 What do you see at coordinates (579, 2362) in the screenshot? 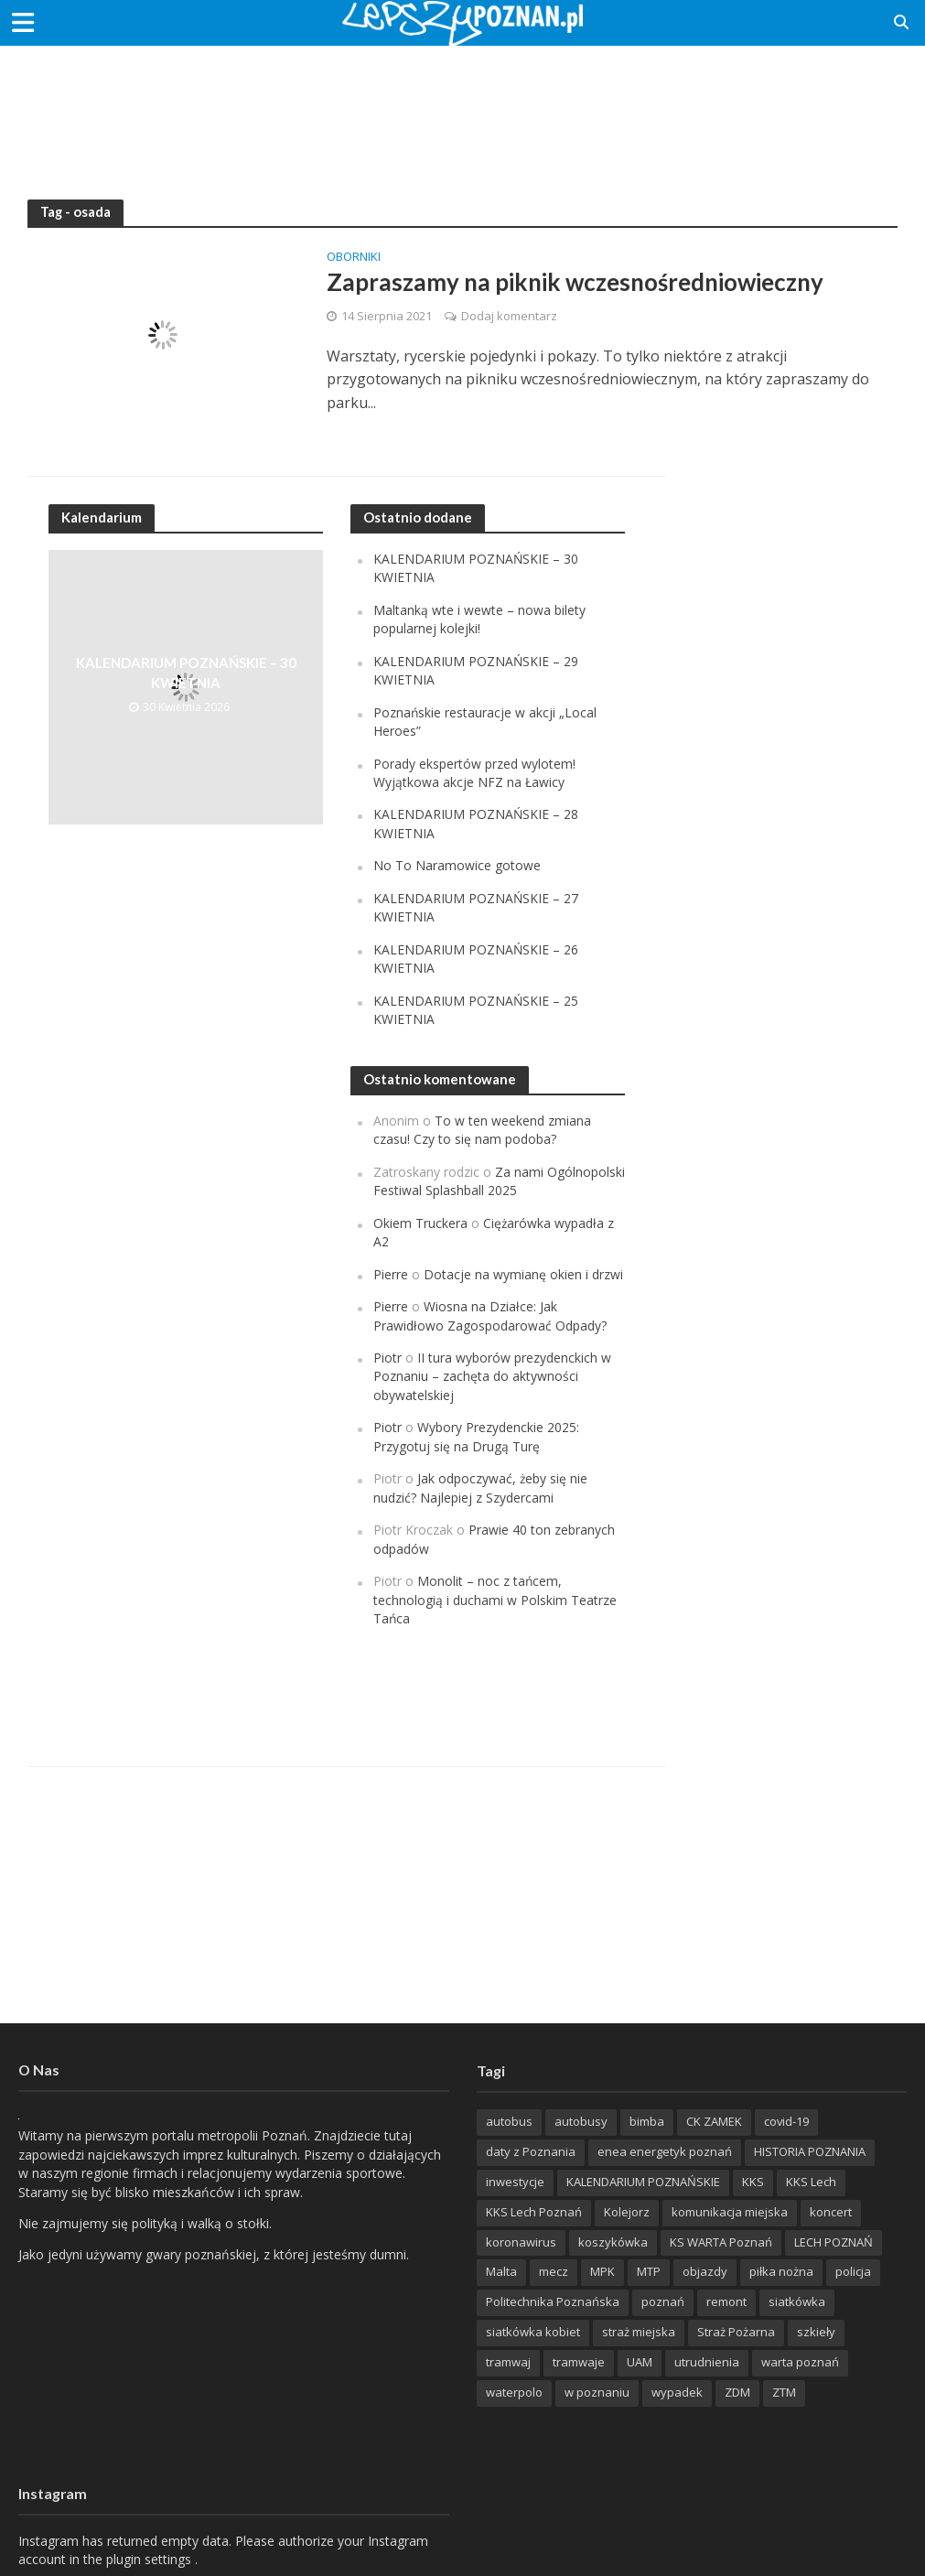
I see `tramwaje [tramwaje (262 items)]` at bounding box center [579, 2362].